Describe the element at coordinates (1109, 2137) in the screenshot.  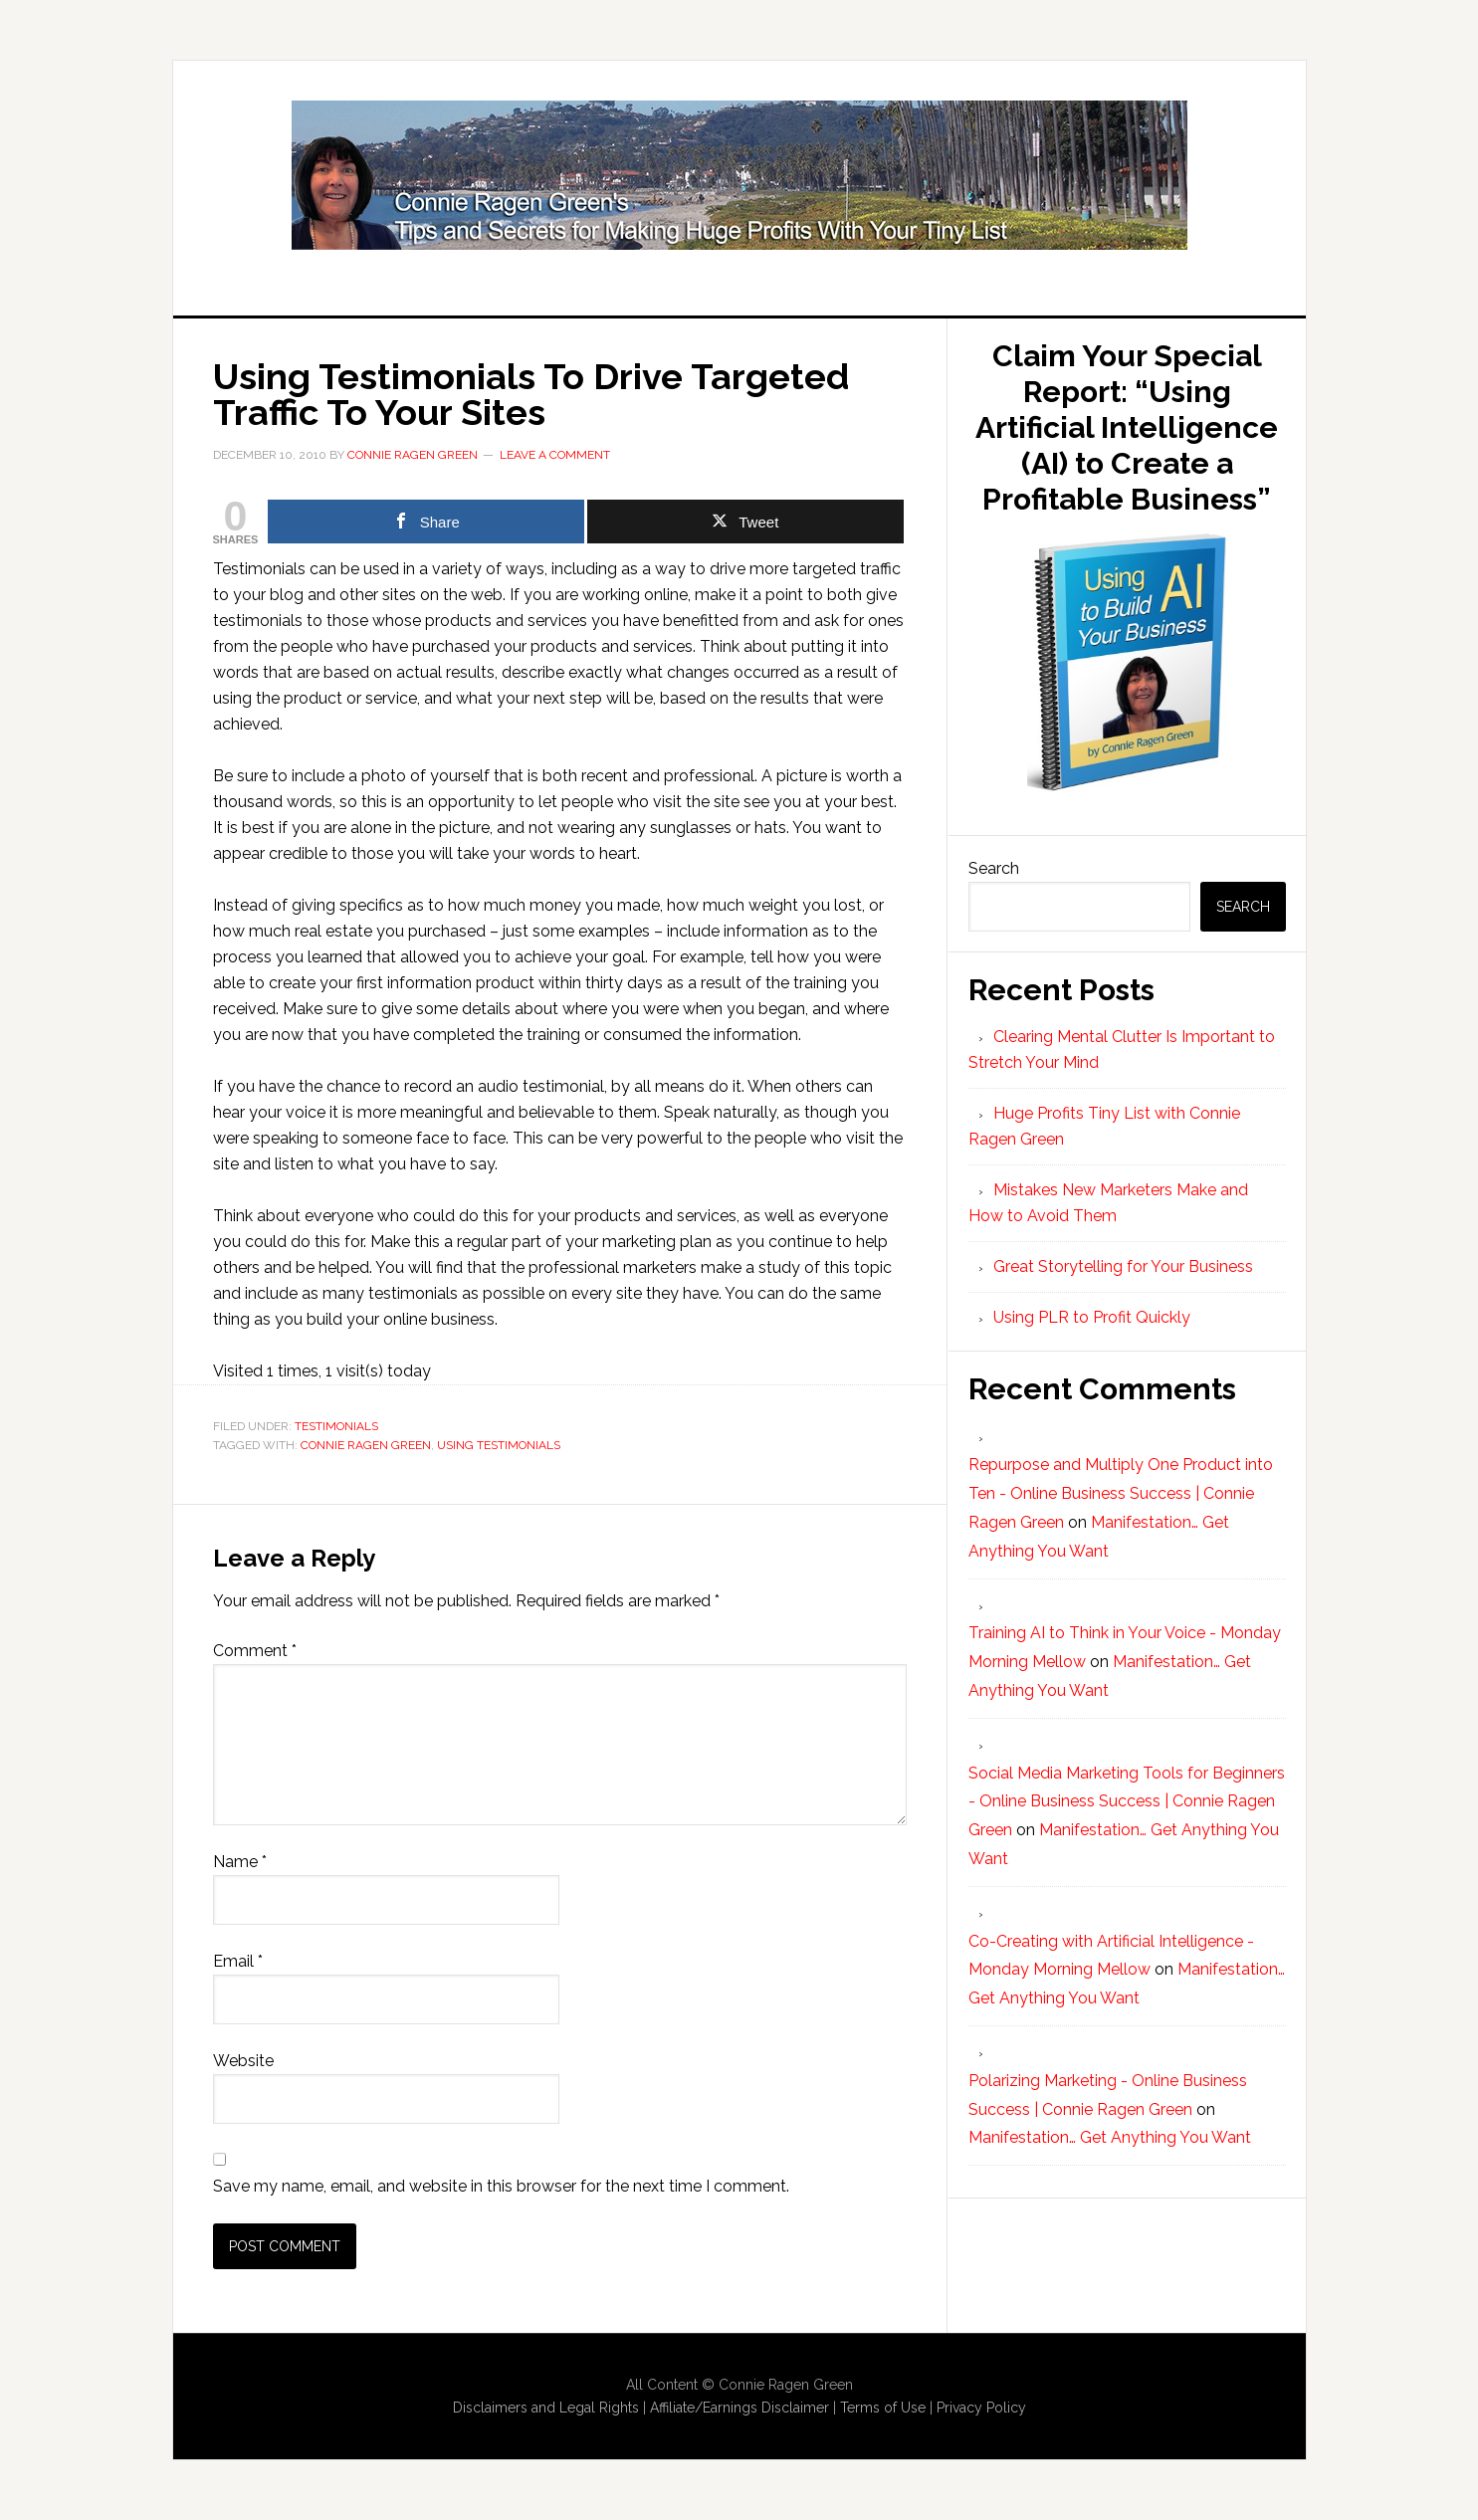
I see `Manifestation… Get Anything You Want` at that location.